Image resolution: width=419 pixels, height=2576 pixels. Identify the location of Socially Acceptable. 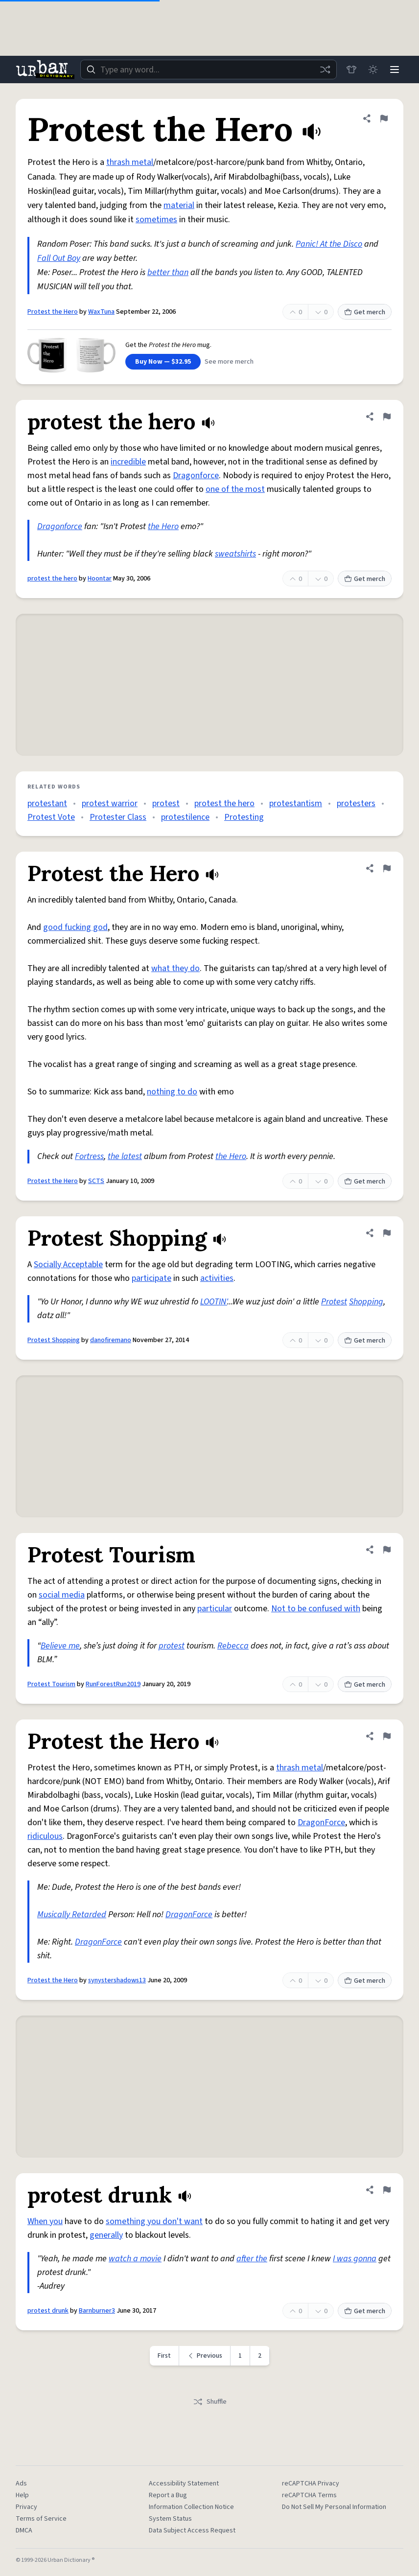
(68, 1264).